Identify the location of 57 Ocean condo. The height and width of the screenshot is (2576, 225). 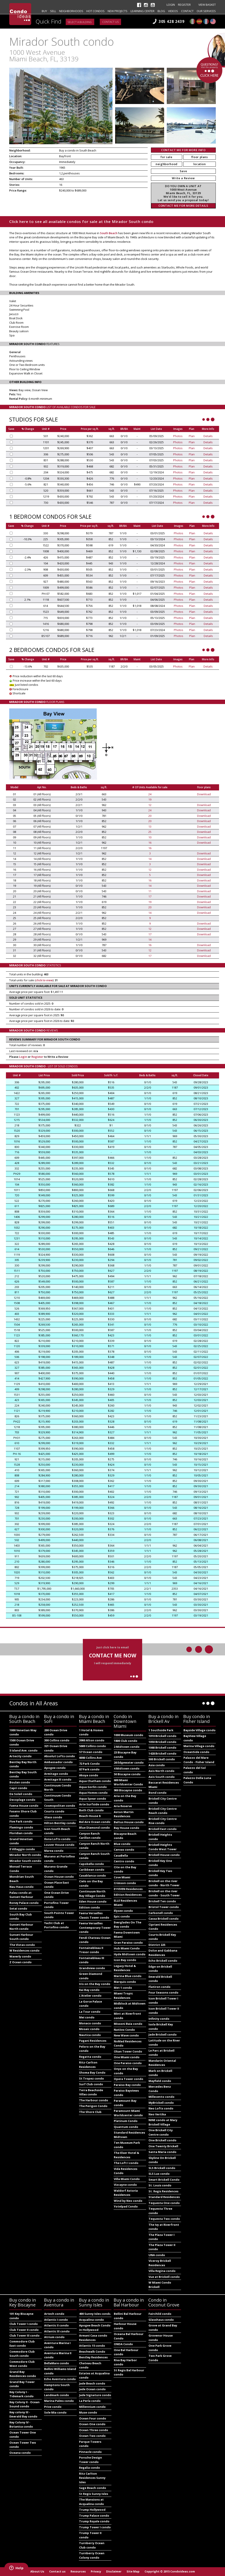
(90, 1752).